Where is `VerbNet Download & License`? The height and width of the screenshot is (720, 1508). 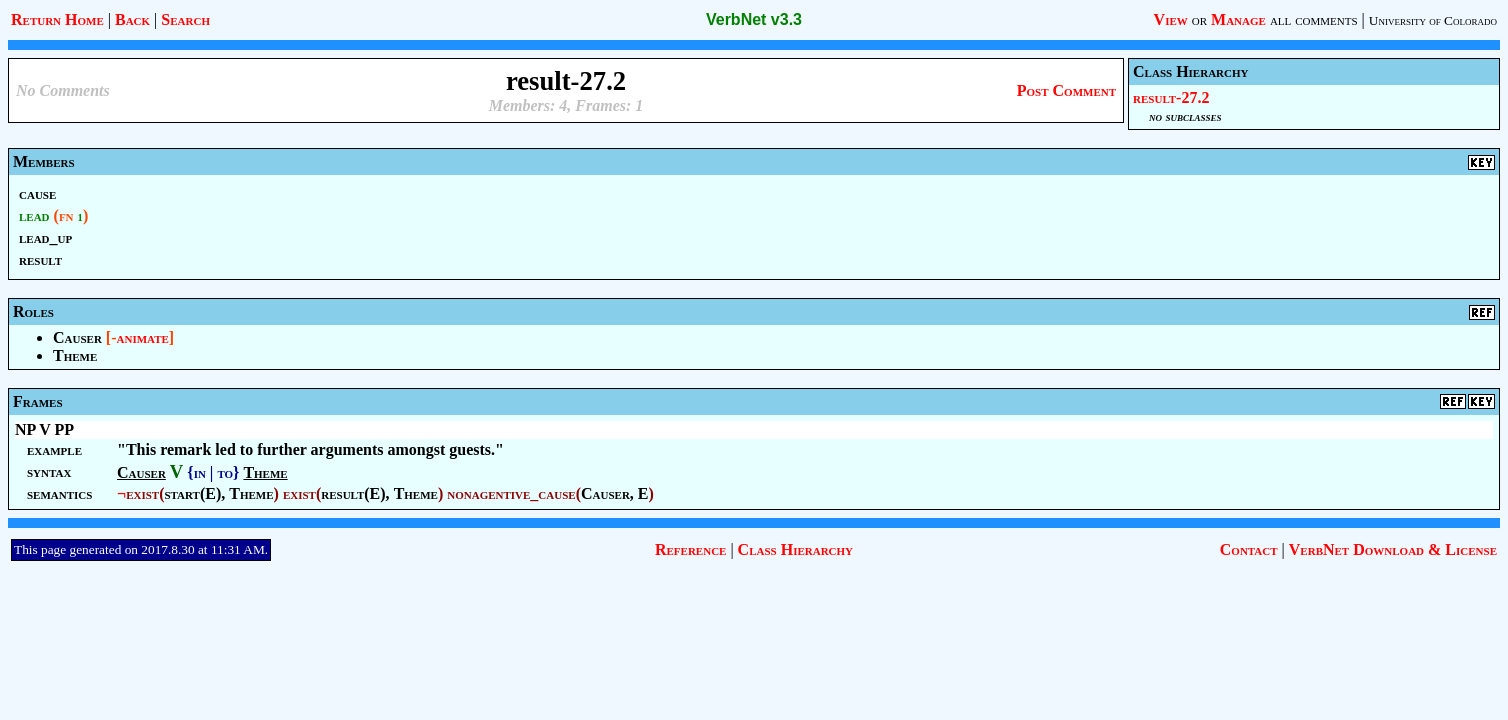
VerbNet Download & License is located at coordinates (1393, 549).